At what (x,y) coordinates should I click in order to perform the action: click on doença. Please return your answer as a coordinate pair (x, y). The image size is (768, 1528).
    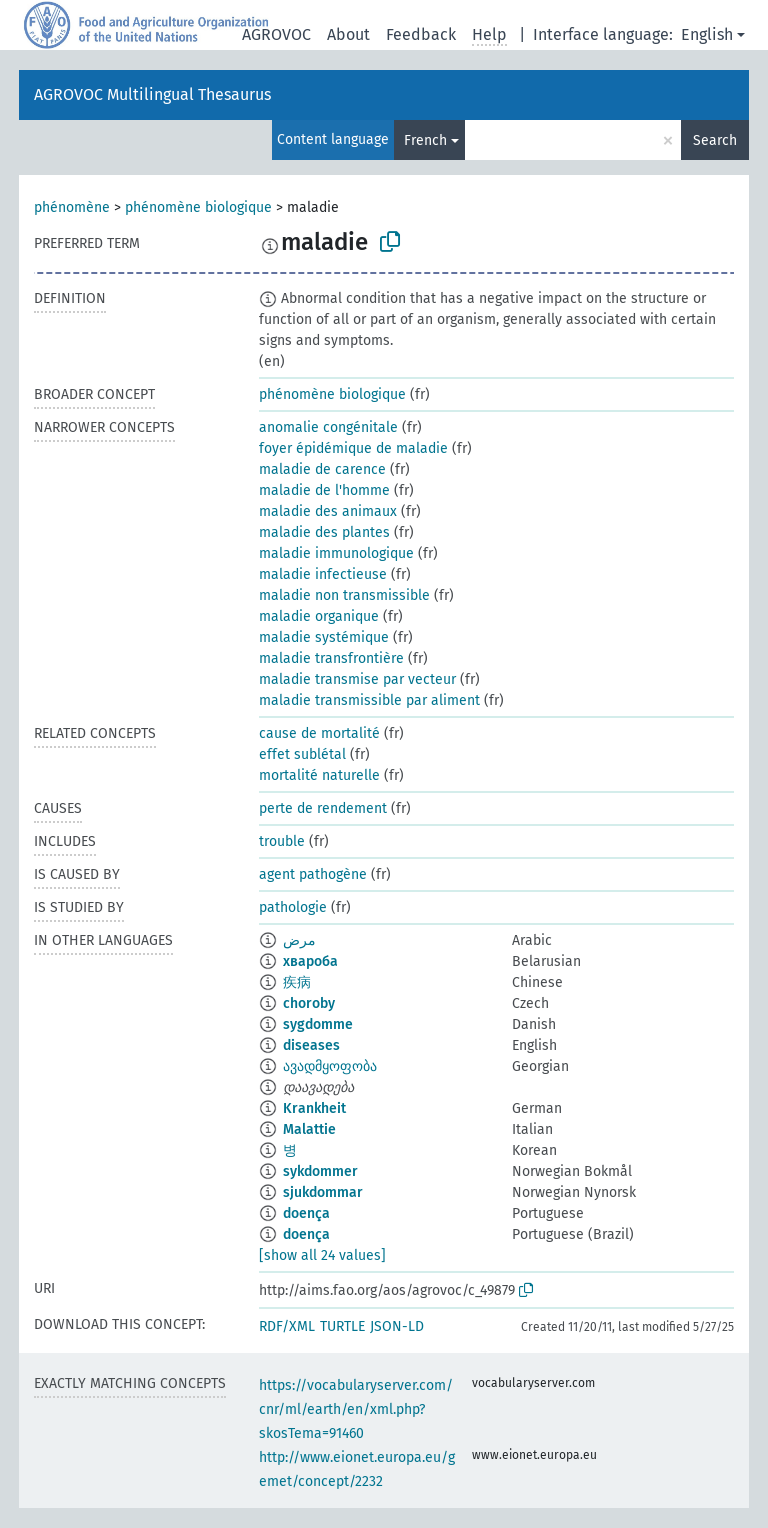
    Looking at the image, I should click on (306, 1213).